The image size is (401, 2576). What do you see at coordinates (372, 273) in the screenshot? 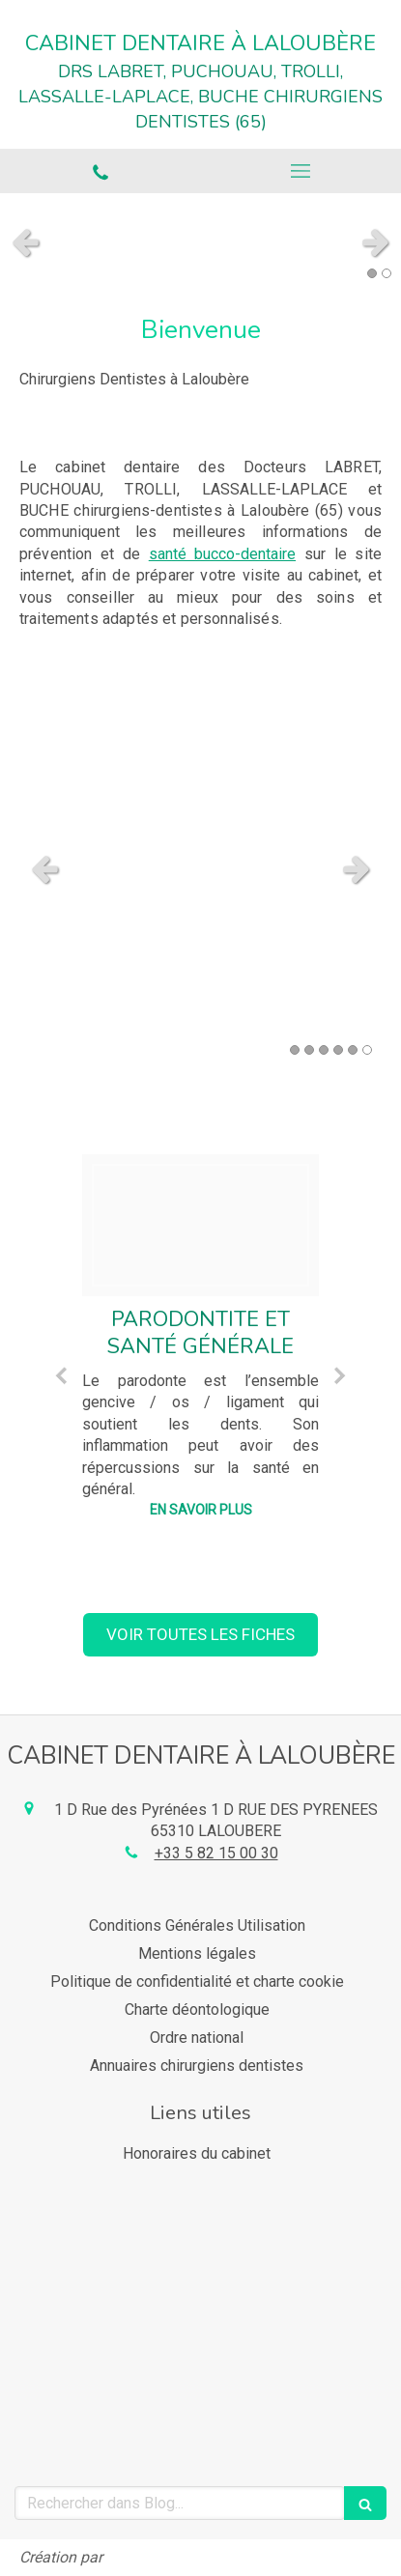
I see `1 [button]` at bounding box center [372, 273].